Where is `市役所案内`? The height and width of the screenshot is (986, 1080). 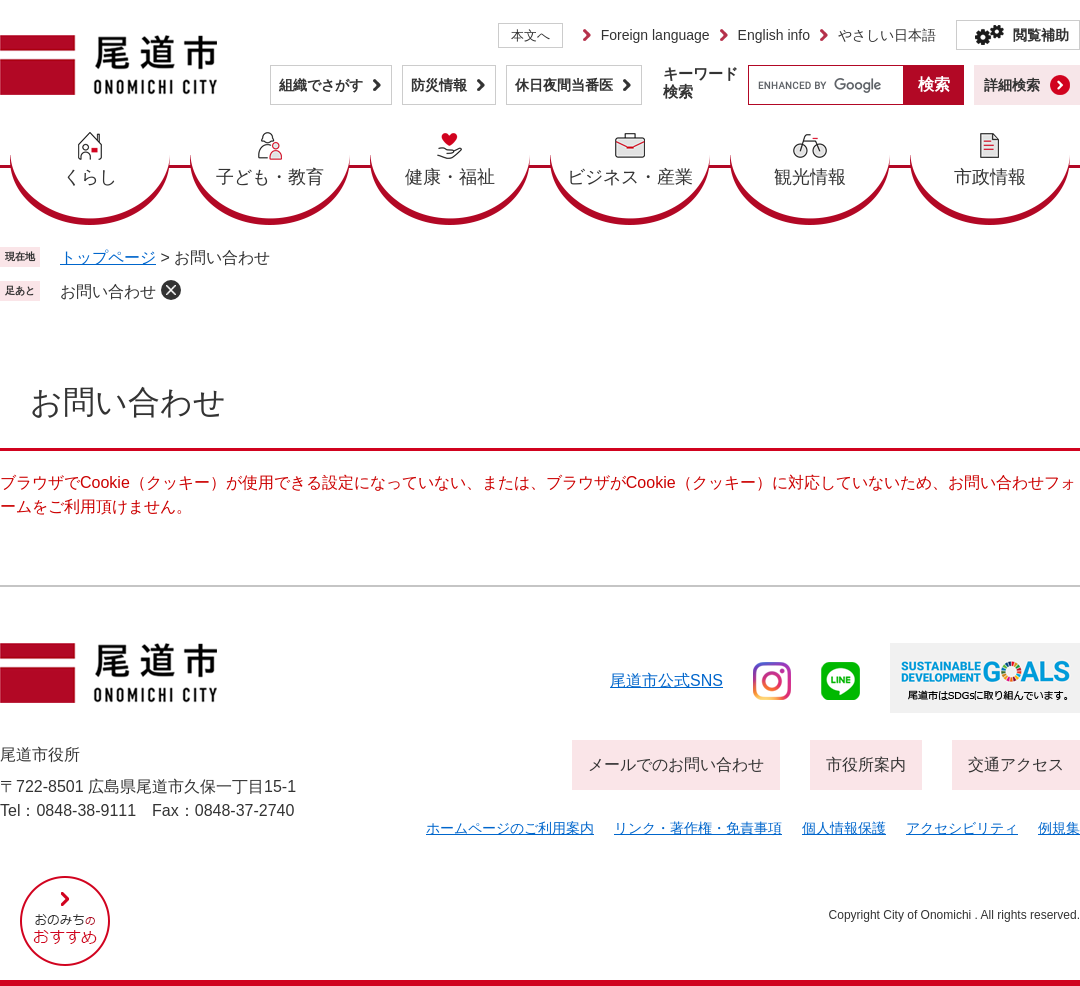 市役所案内 is located at coordinates (866, 764).